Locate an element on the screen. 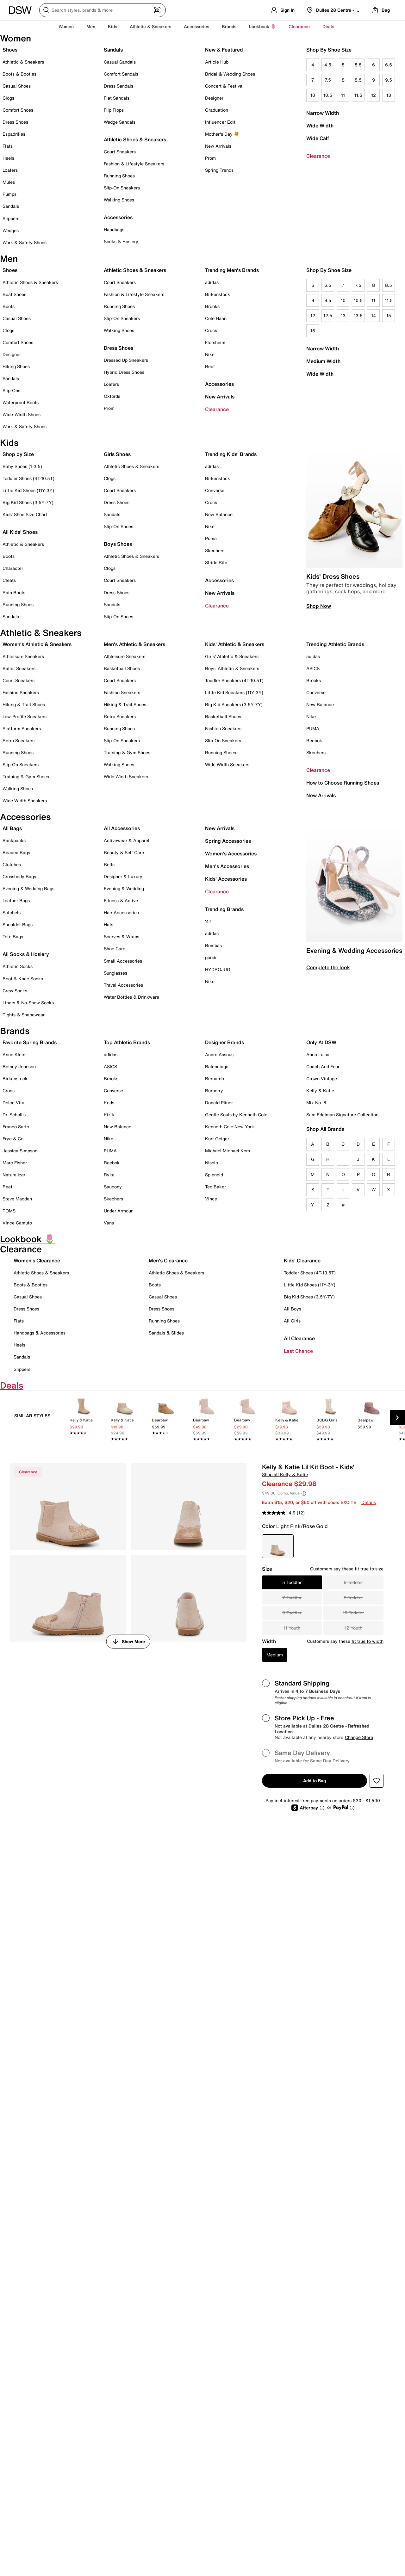 Image resolution: width=405 pixels, height=2576 pixels. Wide Width is located at coordinates (319, 125).